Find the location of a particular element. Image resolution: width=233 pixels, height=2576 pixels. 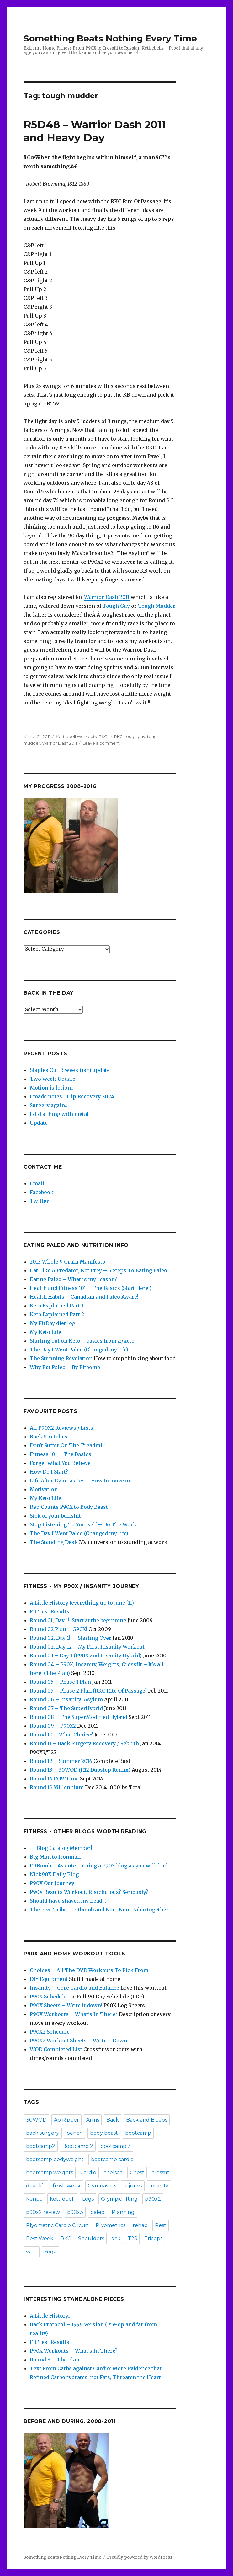

Arms is located at coordinates (92, 2120).